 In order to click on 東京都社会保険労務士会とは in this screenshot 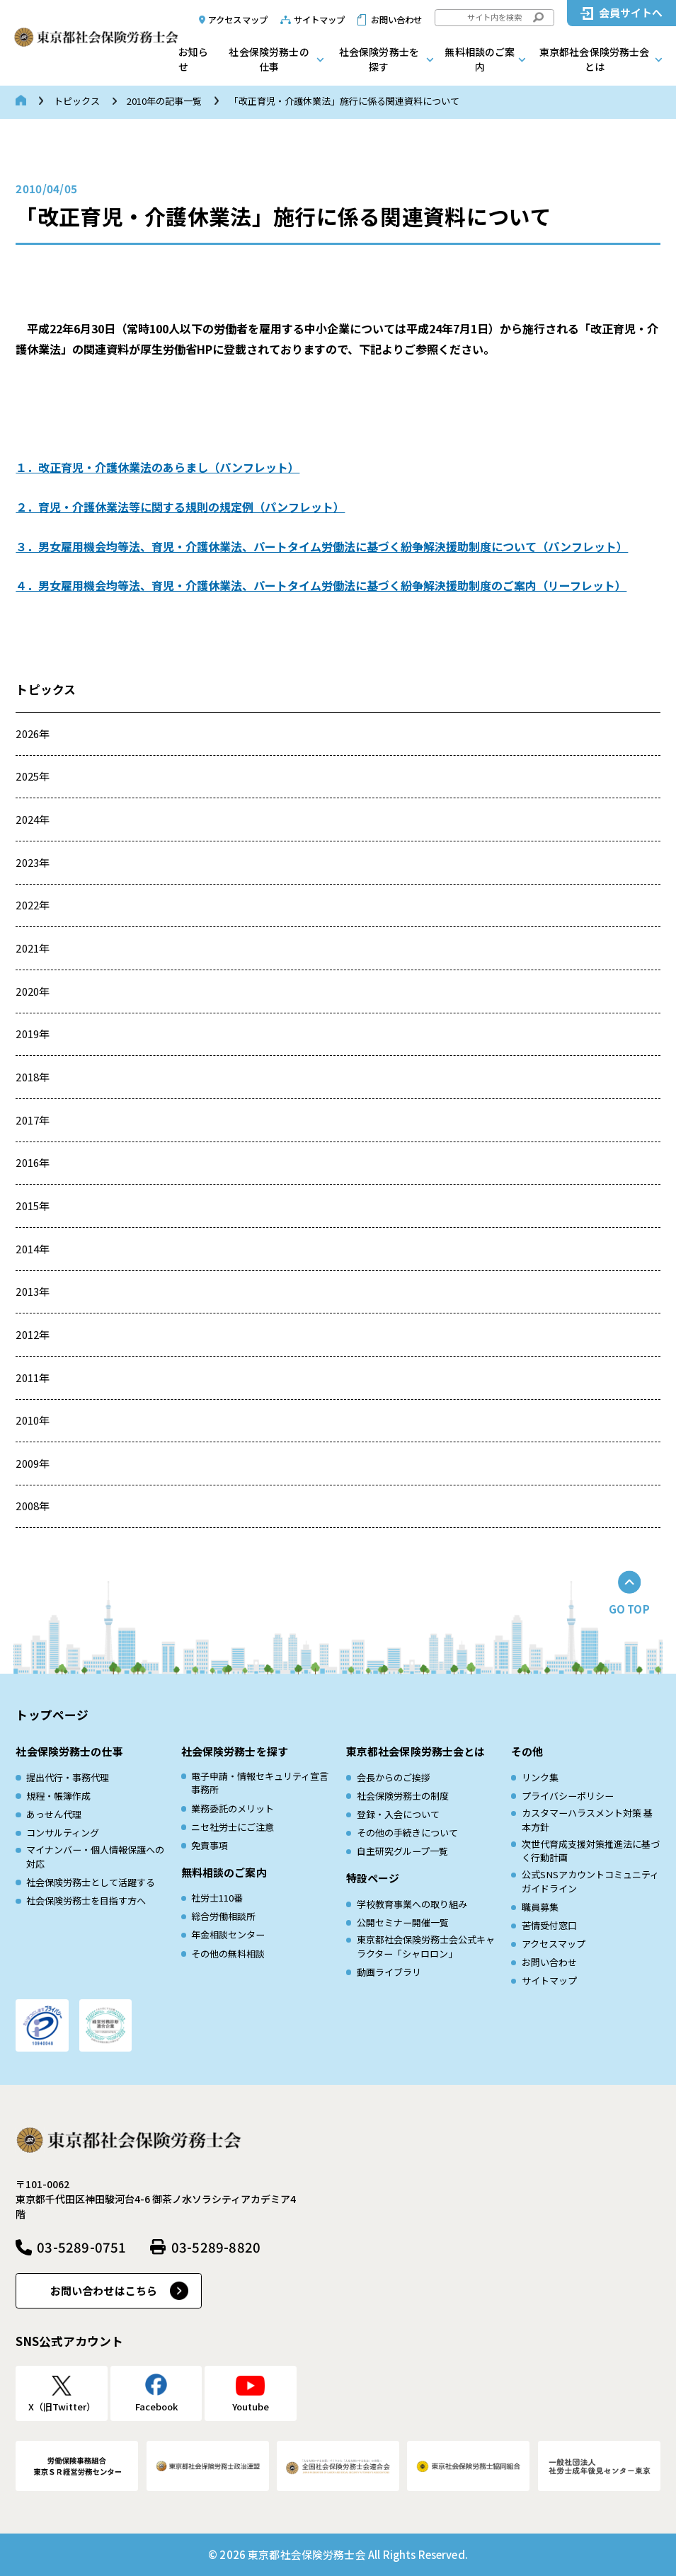, I will do `click(594, 59)`.